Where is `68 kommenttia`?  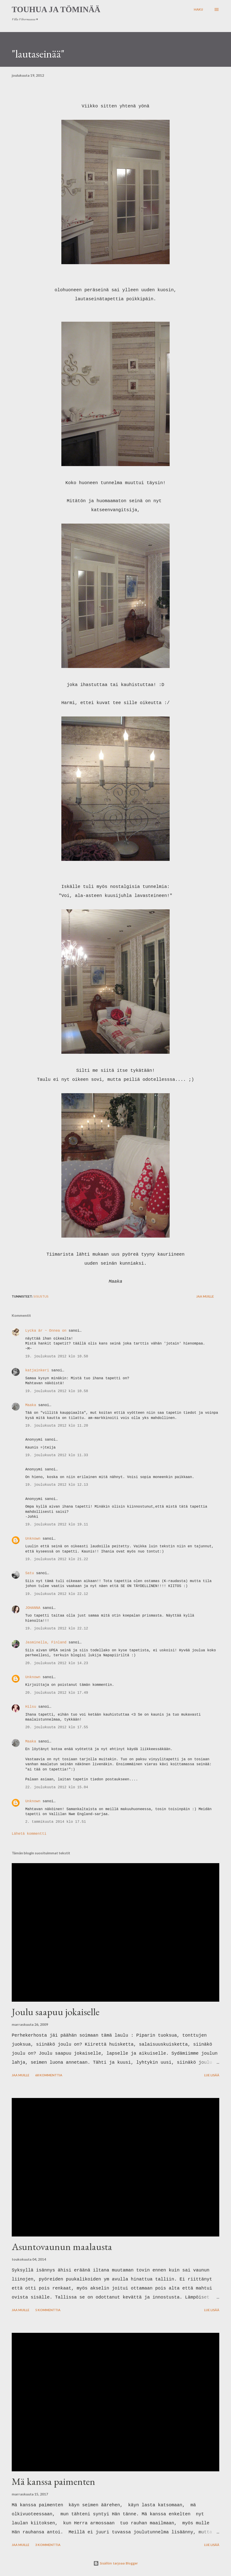
68 kommenttia is located at coordinates (48, 2075).